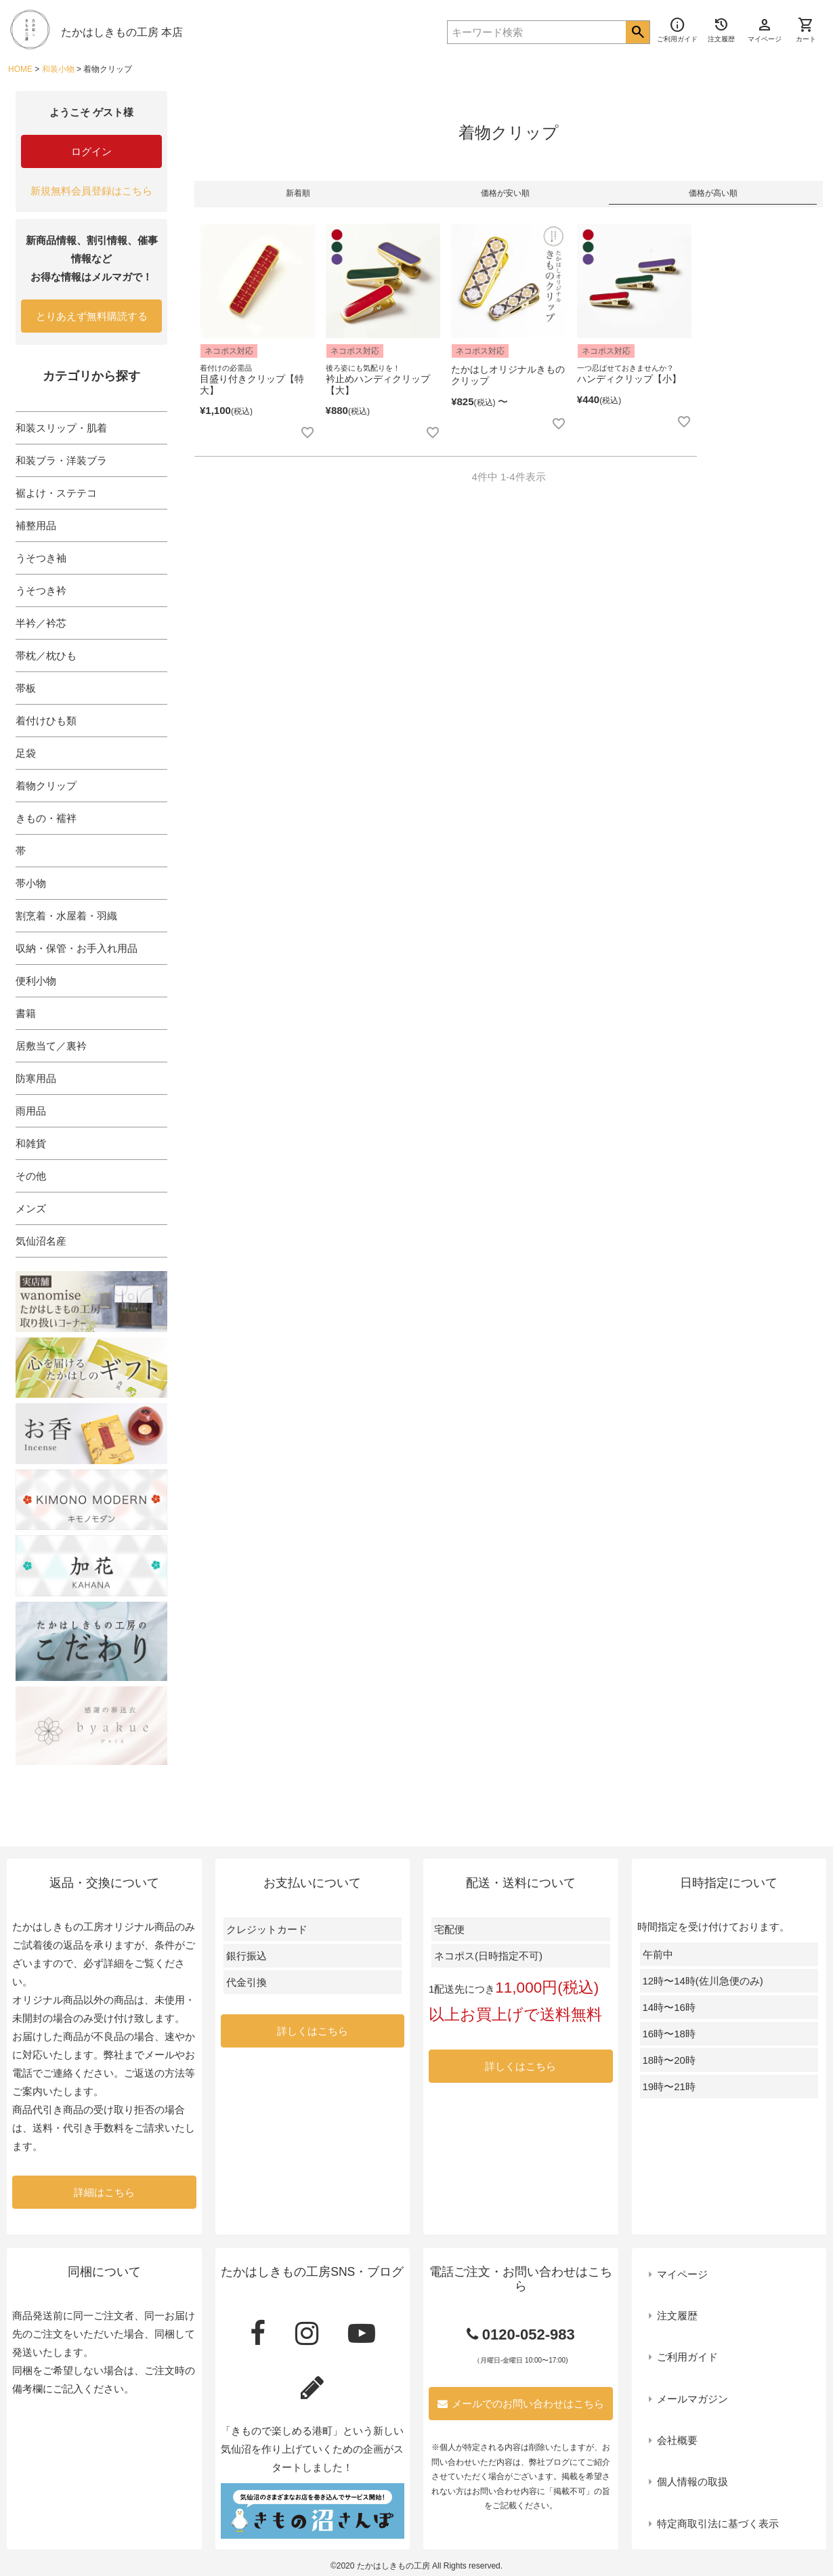 This screenshot has width=833, height=2576. What do you see at coordinates (41, 623) in the screenshot?
I see `半衿／衿芯` at bounding box center [41, 623].